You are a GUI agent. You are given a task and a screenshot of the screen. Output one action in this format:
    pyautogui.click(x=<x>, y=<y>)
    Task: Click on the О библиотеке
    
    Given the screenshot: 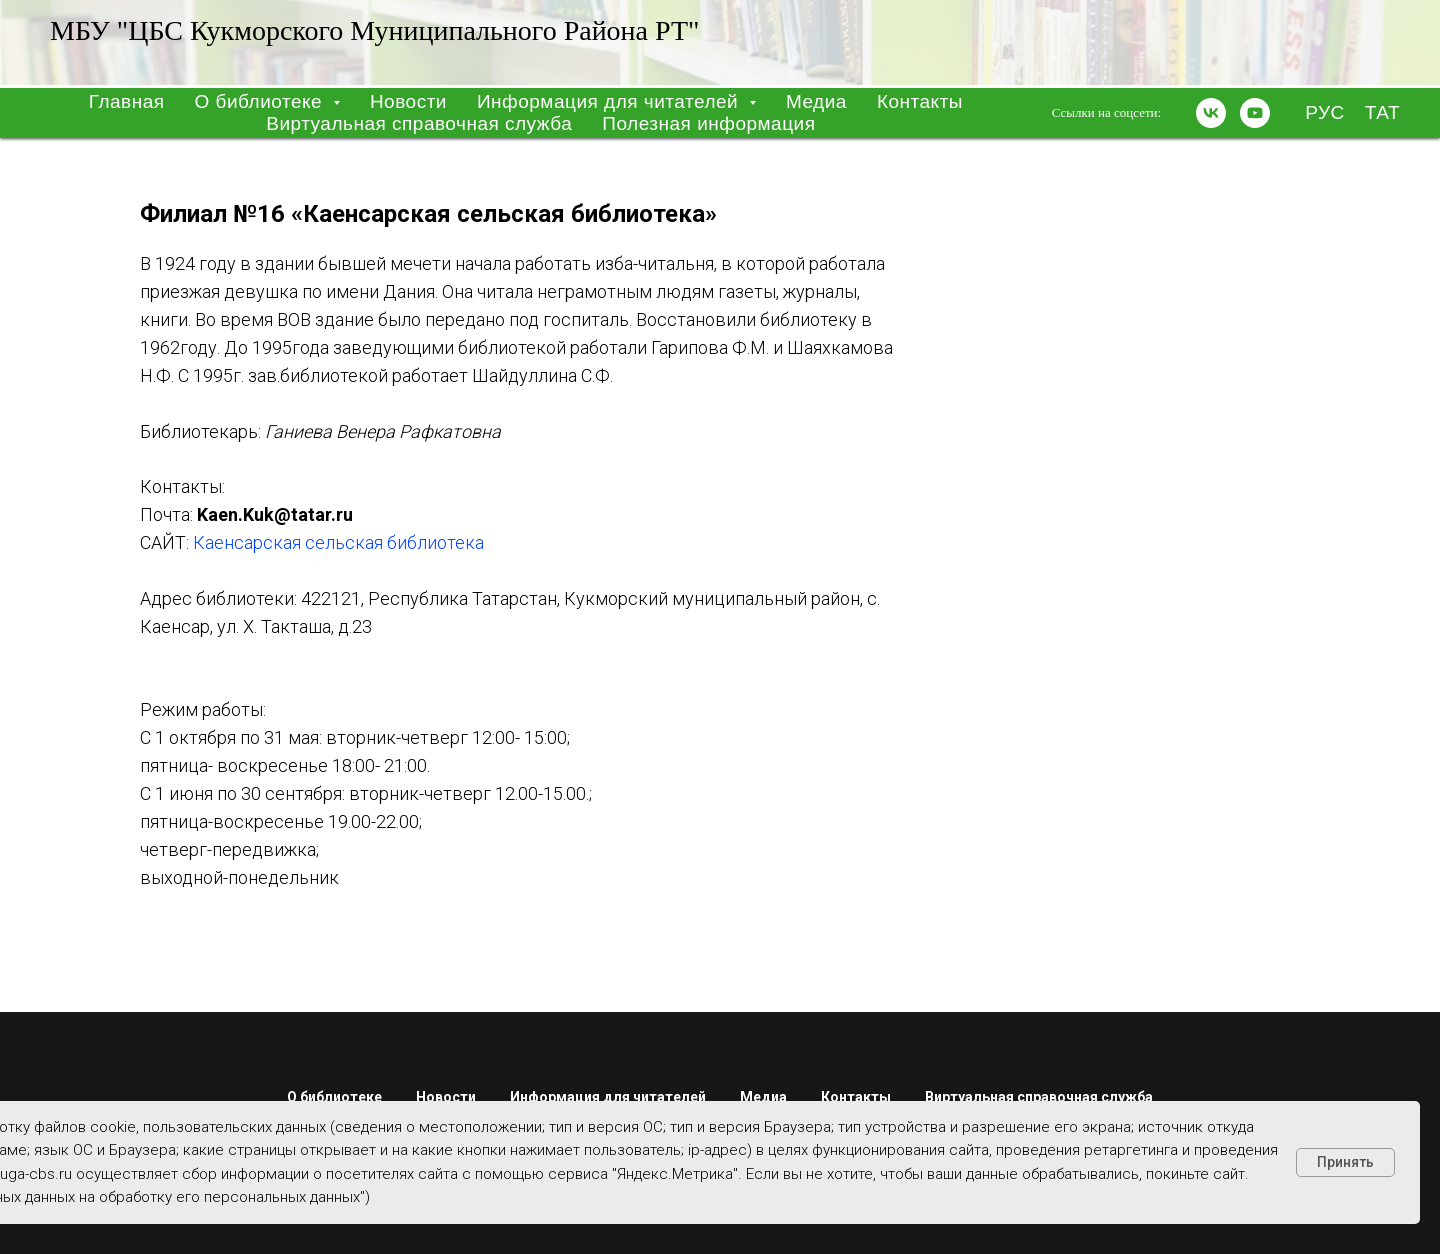 What is the action you would take?
    pyautogui.click(x=334, y=1097)
    